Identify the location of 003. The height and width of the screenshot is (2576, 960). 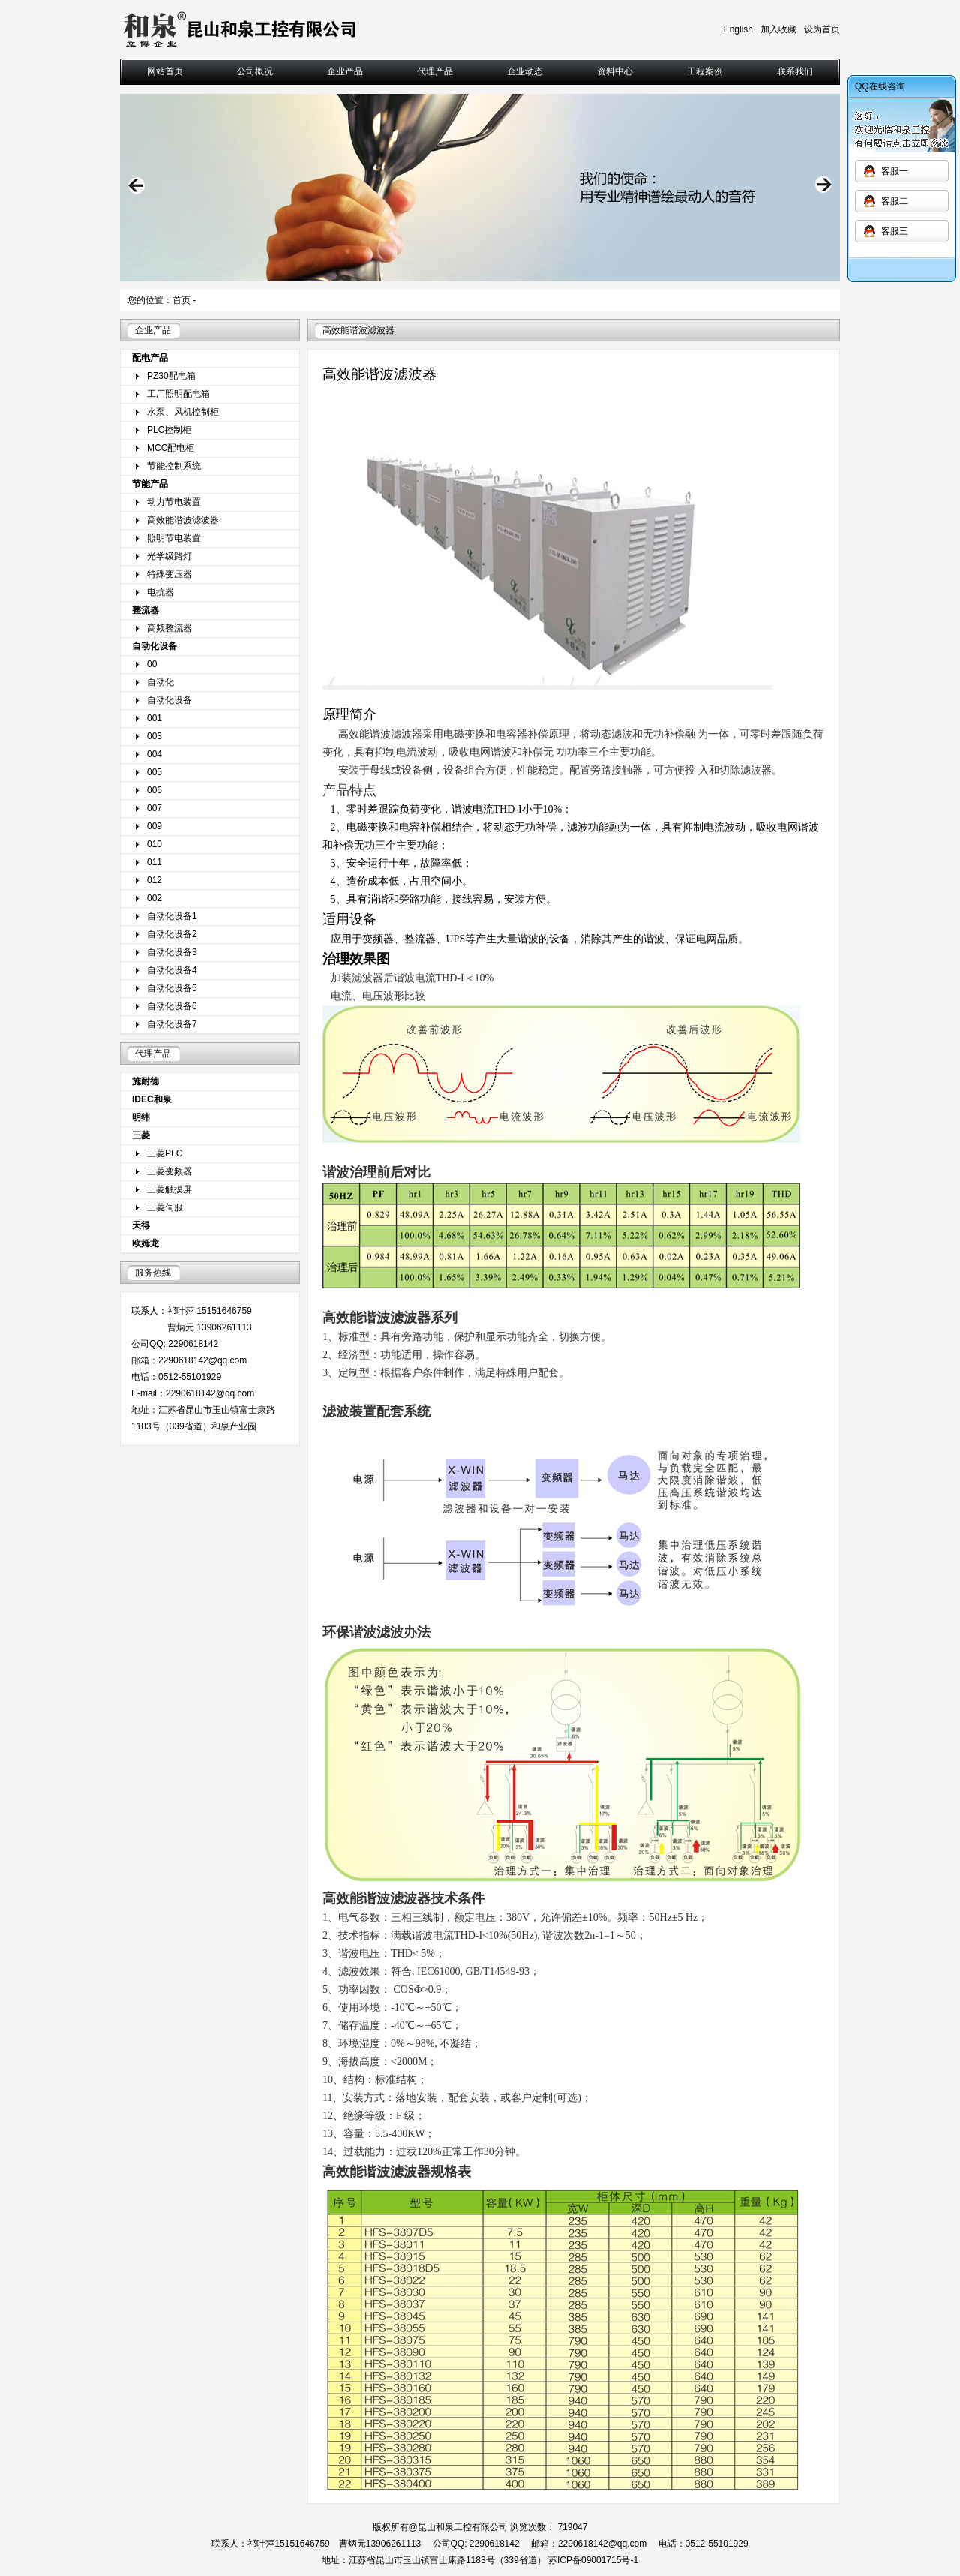
(154, 736).